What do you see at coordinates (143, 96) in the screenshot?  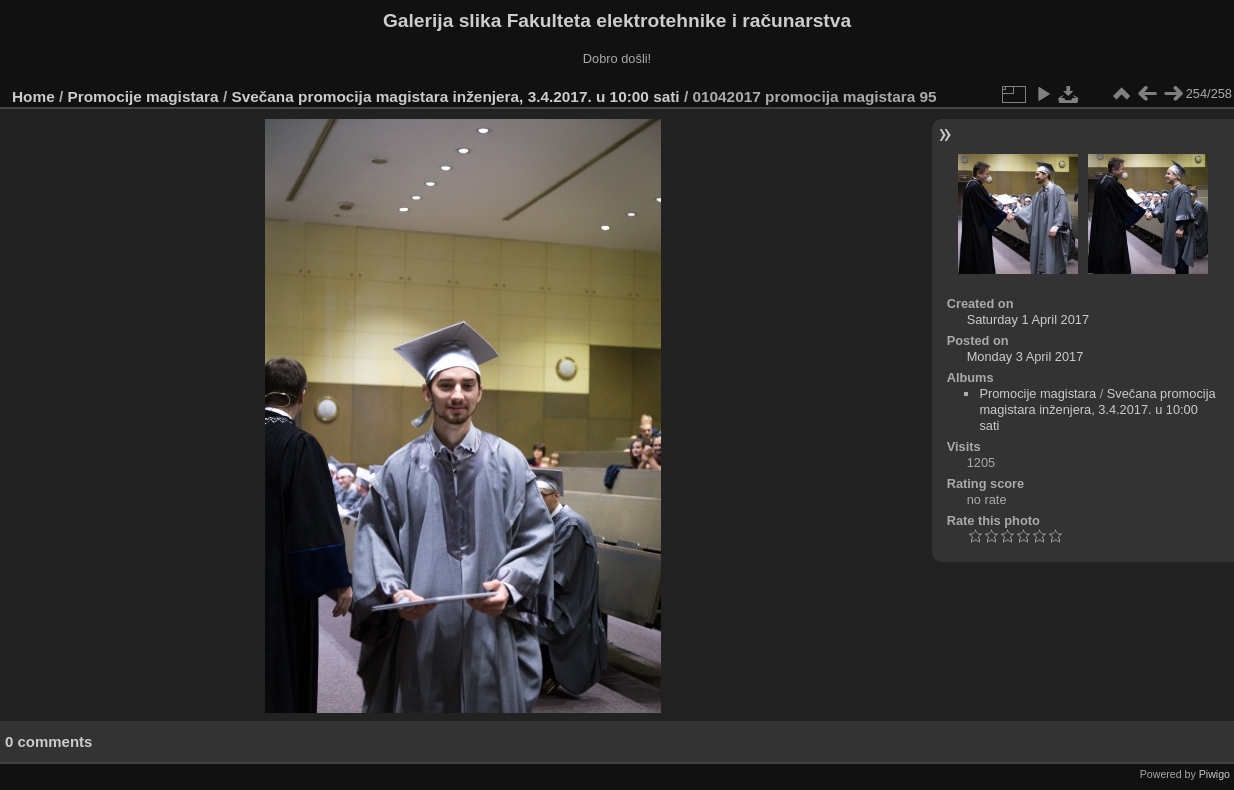 I see `Promocije magistara` at bounding box center [143, 96].